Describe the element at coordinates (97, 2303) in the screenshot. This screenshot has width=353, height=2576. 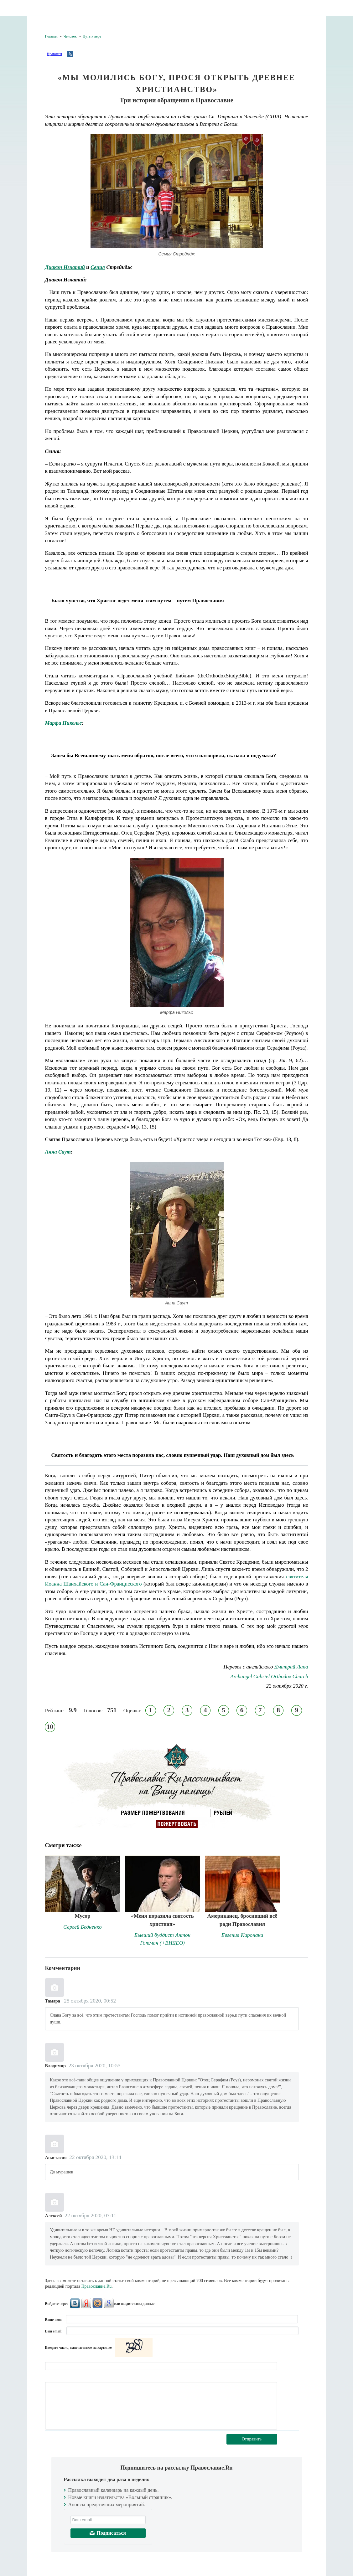
I see `Mail.Ru` at that location.